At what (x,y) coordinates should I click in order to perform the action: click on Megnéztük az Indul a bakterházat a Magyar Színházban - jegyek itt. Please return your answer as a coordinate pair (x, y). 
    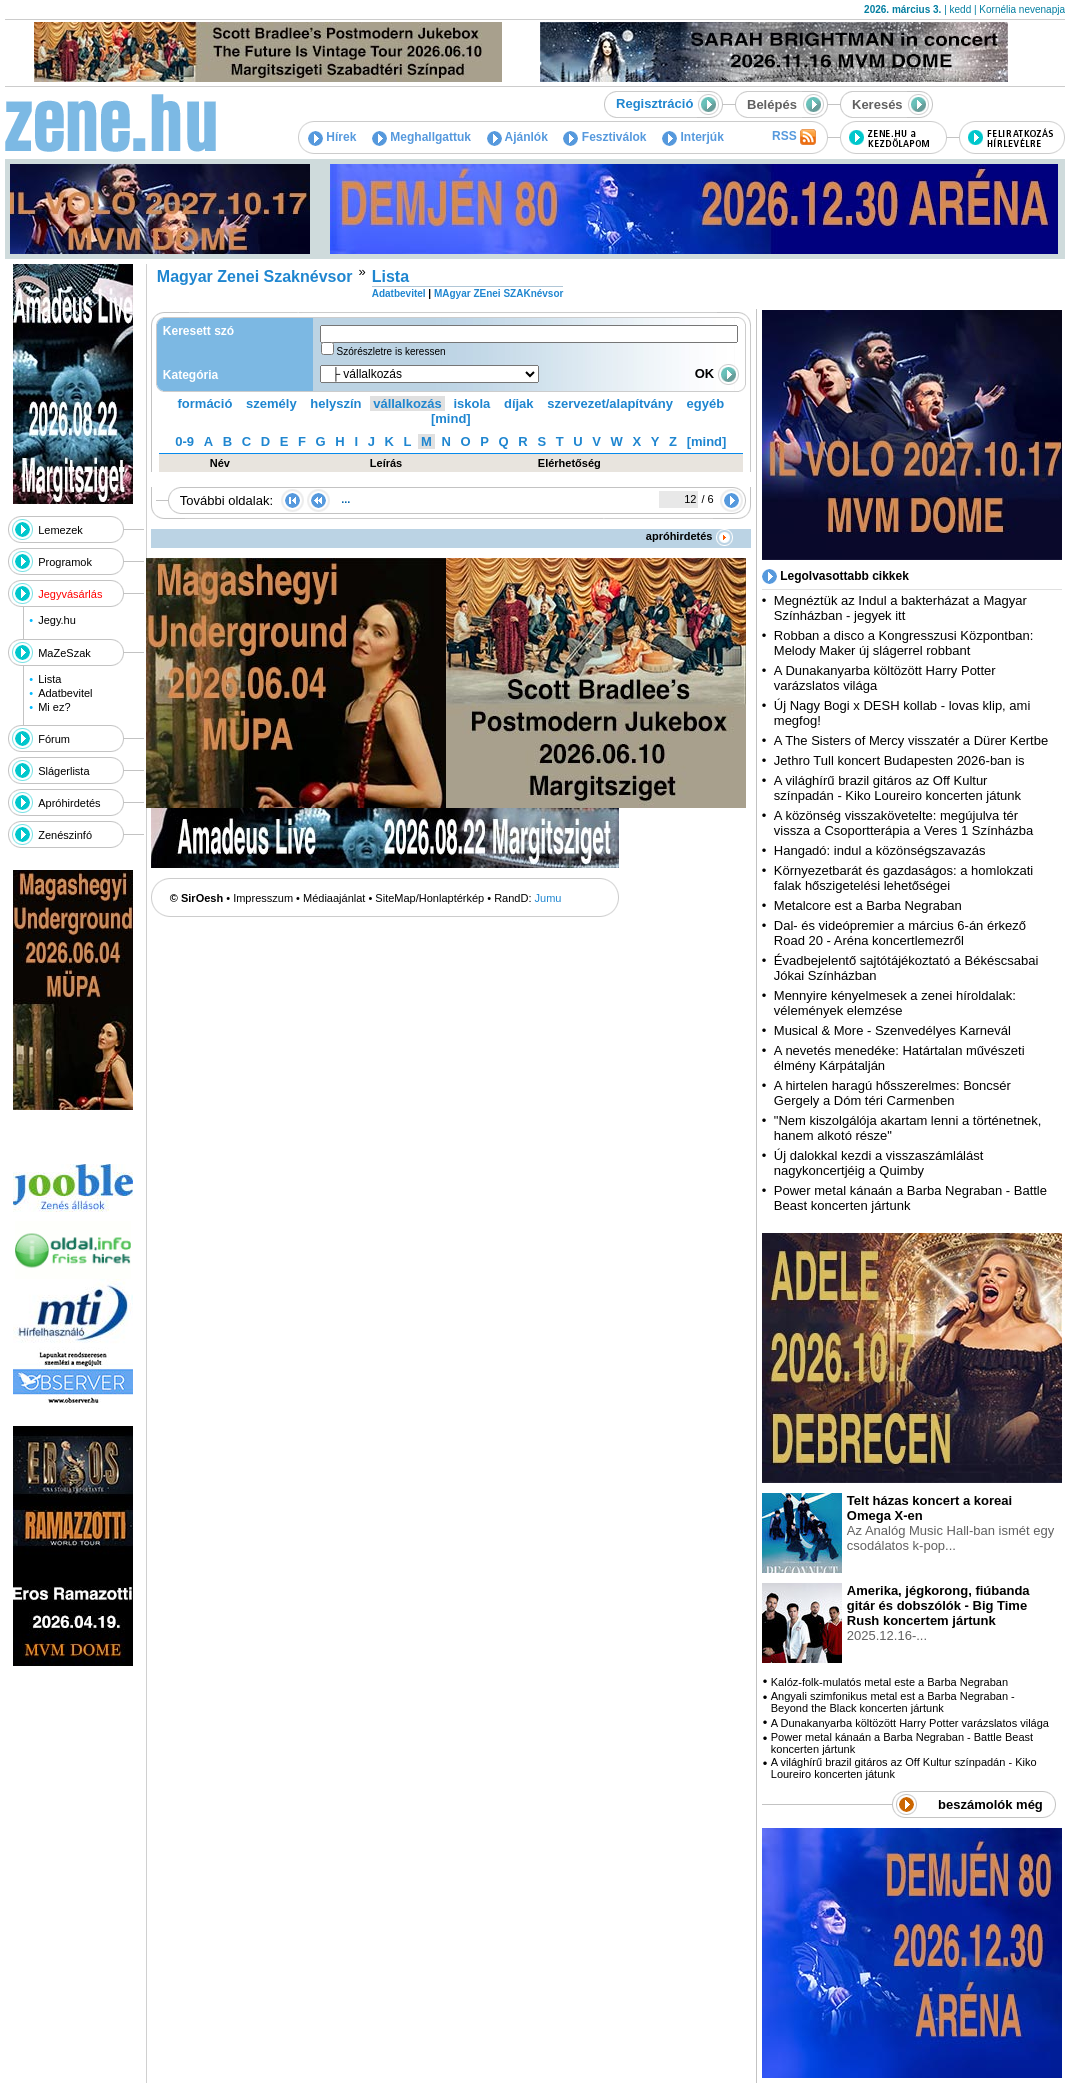
    Looking at the image, I should click on (900, 608).